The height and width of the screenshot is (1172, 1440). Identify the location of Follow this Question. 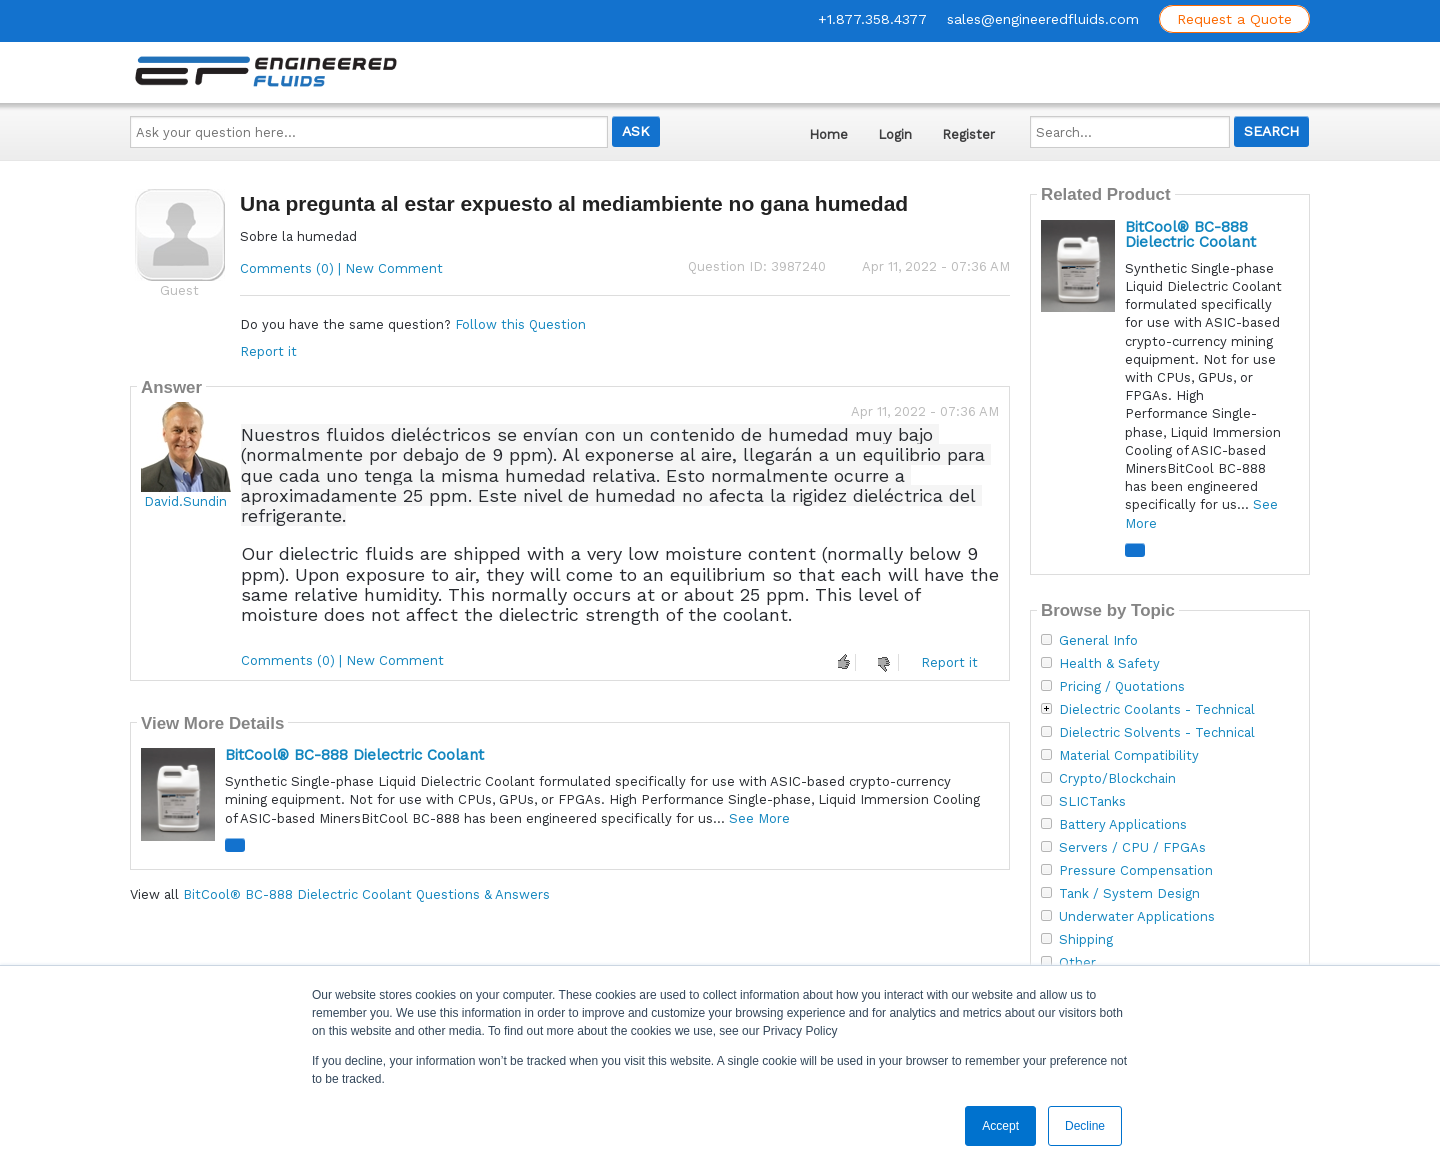
(520, 324).